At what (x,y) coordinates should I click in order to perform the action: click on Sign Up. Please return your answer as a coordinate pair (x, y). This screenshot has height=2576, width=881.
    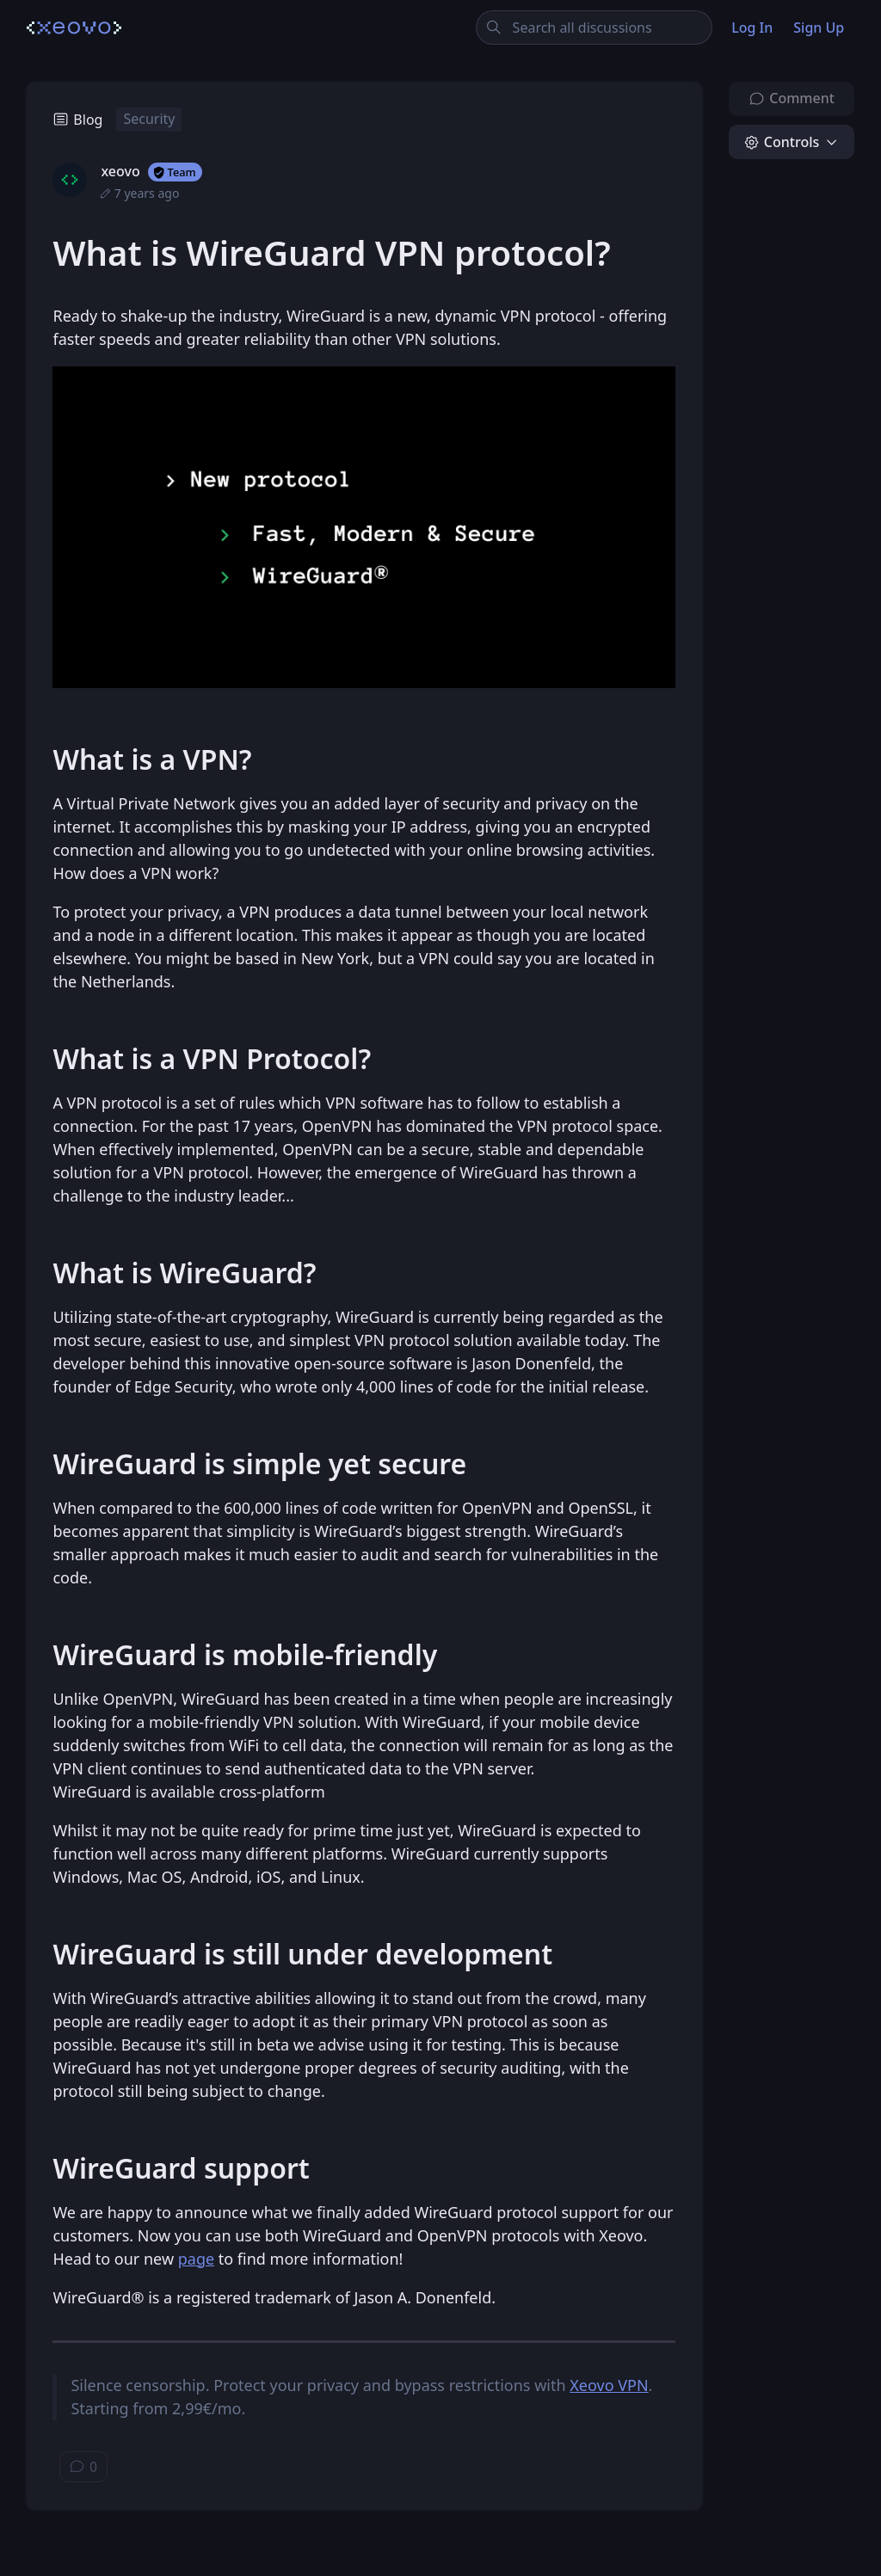
    Looking at the image, I should click on (818, 27).